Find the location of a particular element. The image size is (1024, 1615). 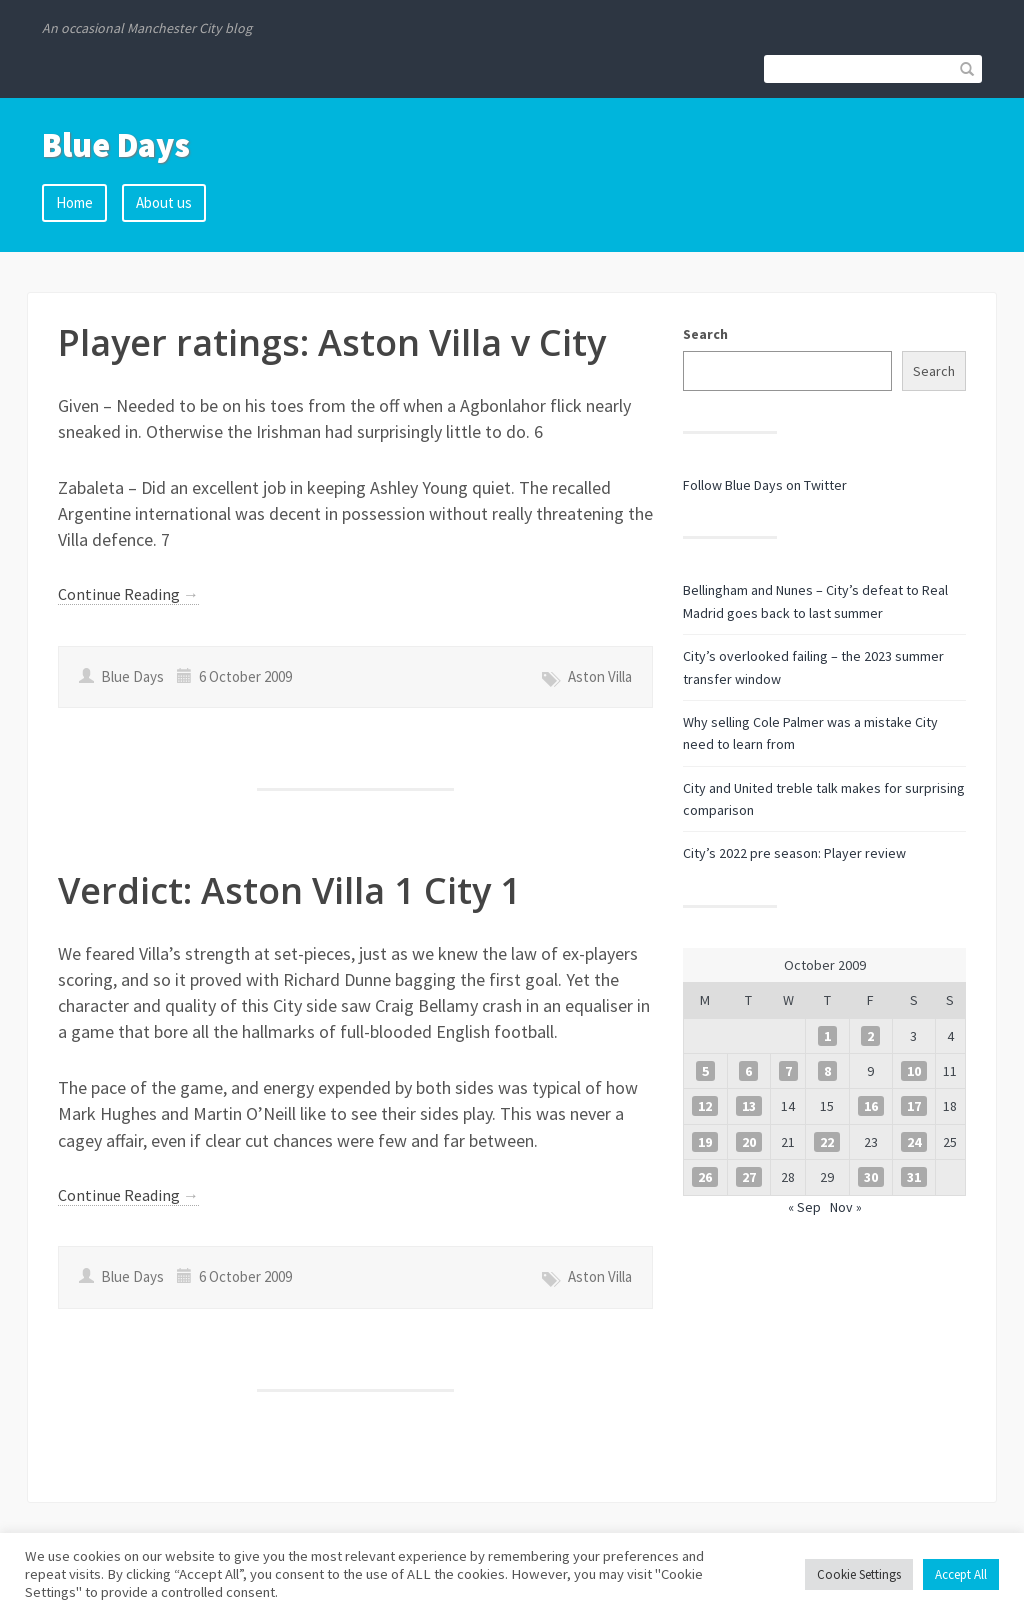

7 [Posts published on 7 October 2009] is located at coordinates (788, 1071).